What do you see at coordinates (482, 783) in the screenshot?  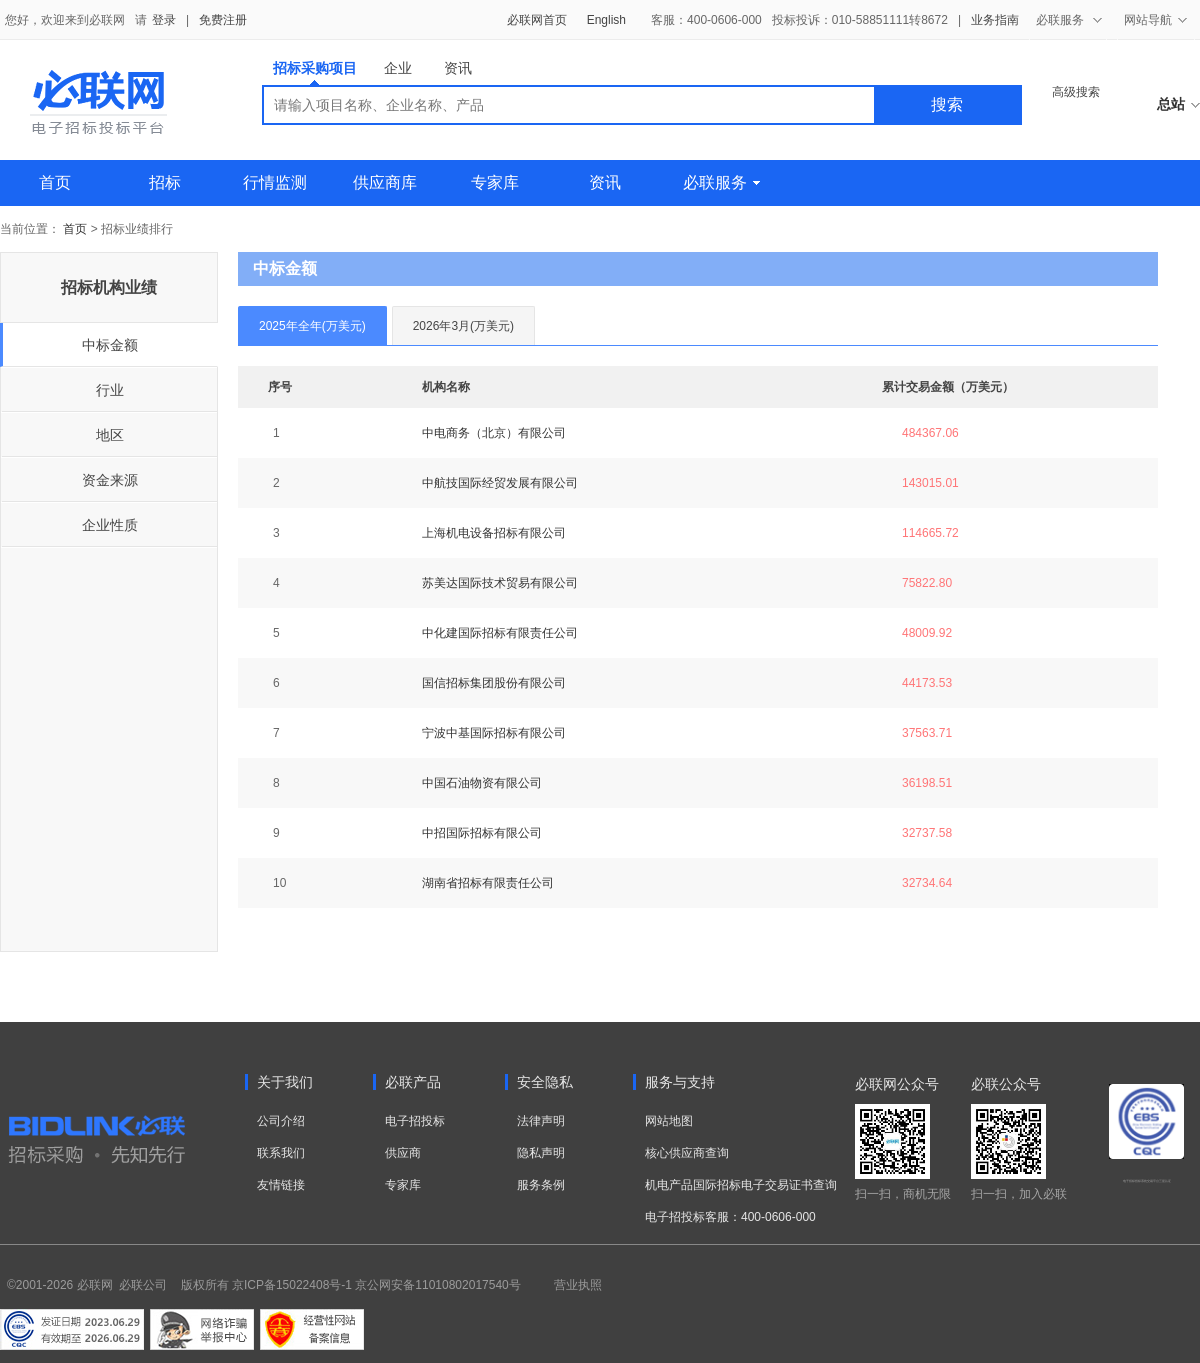 I see `中国石油物资有限公司` at bounding box center [482, 783].